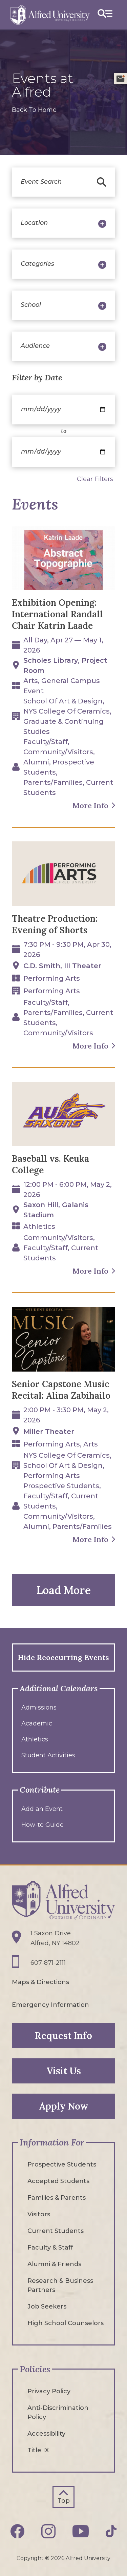  I want to click on Hide Reoccurring Events [button], so click(63, 1657).